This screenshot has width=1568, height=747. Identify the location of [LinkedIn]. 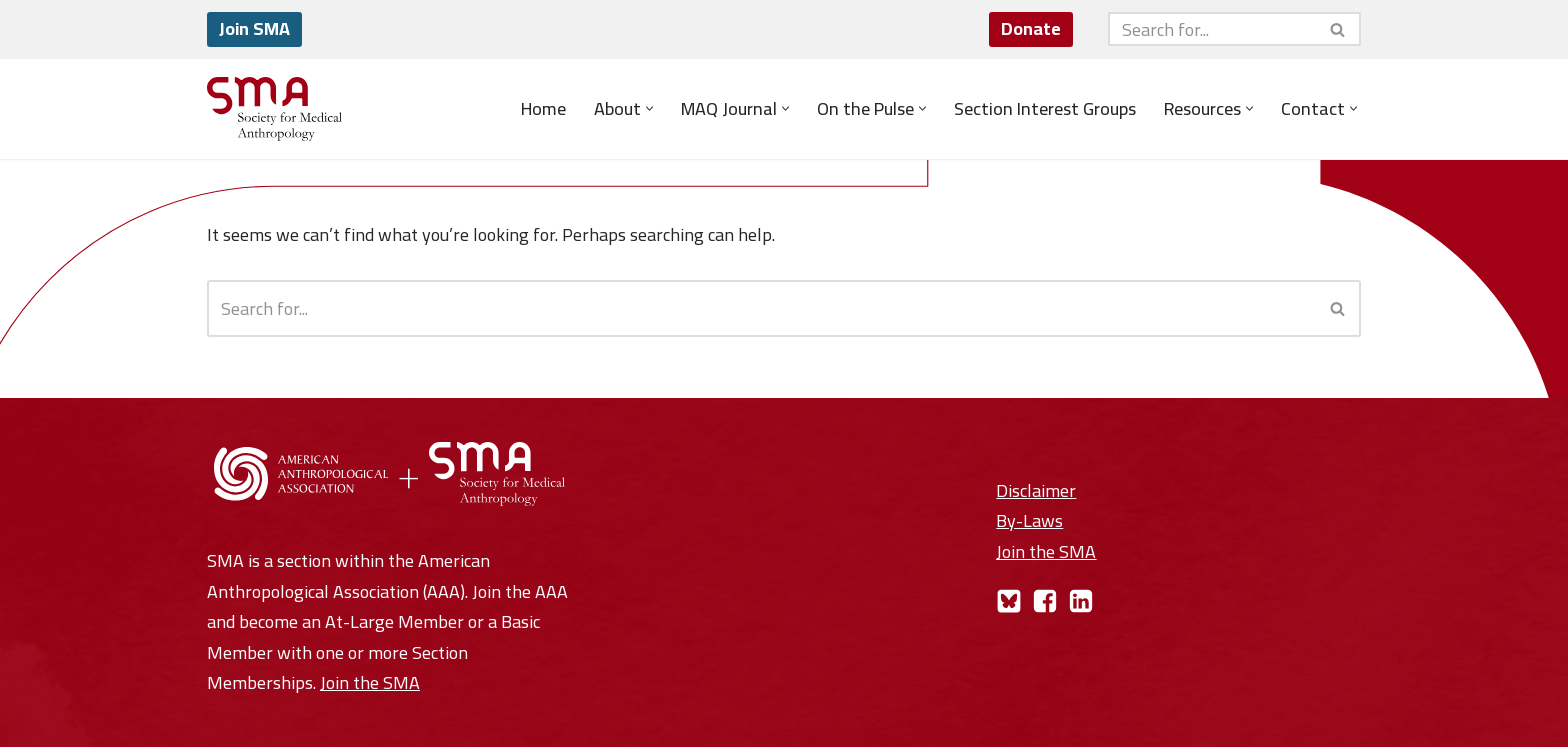
(1081, 601).